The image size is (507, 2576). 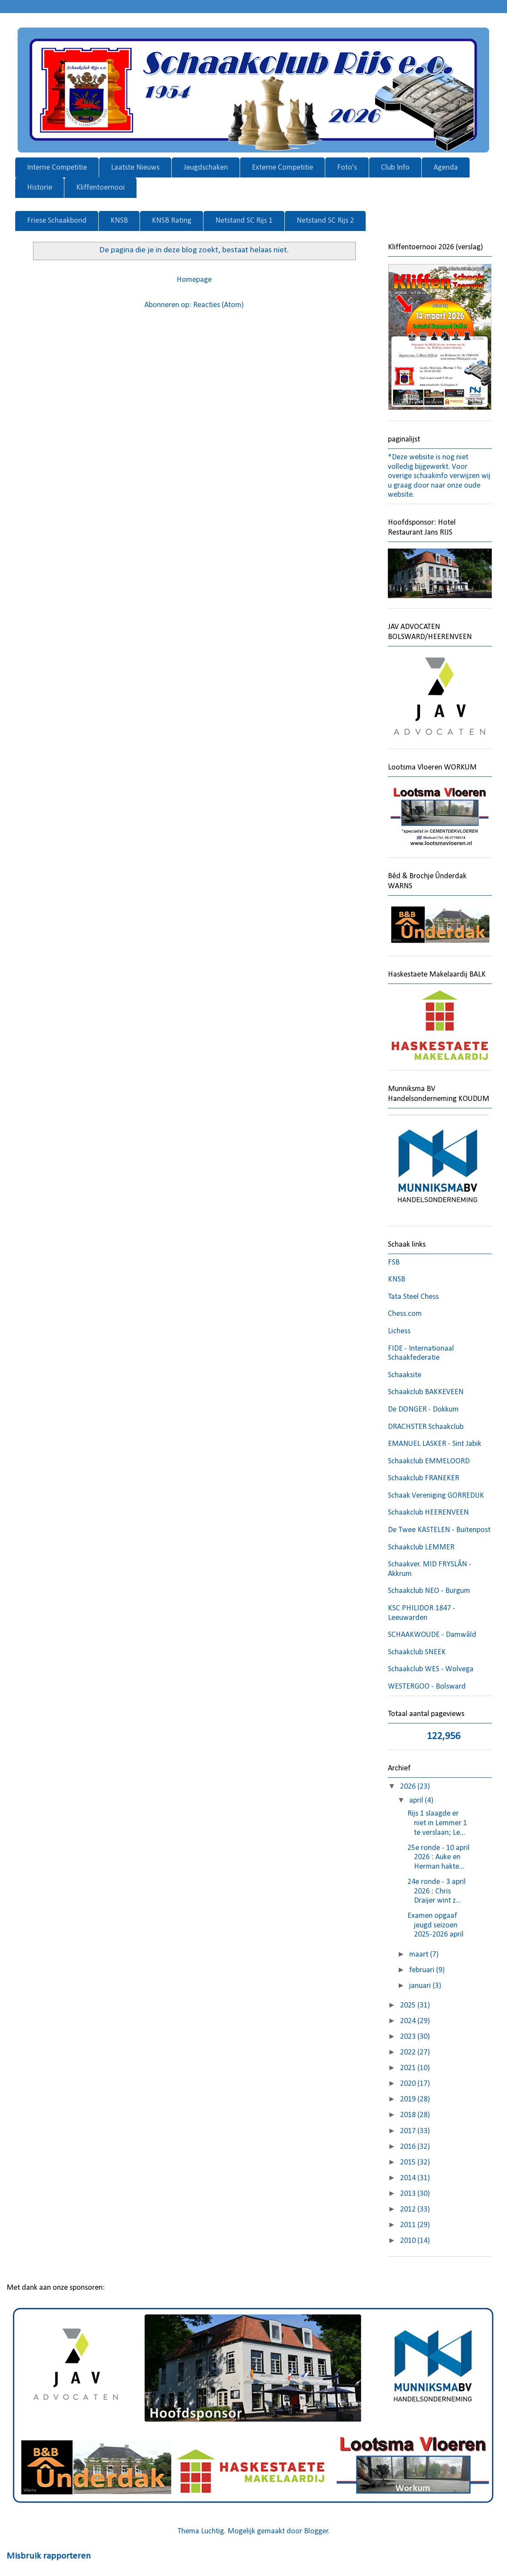 I want to click on De DONGER - Dokkum, so click(x=423, y=1409).